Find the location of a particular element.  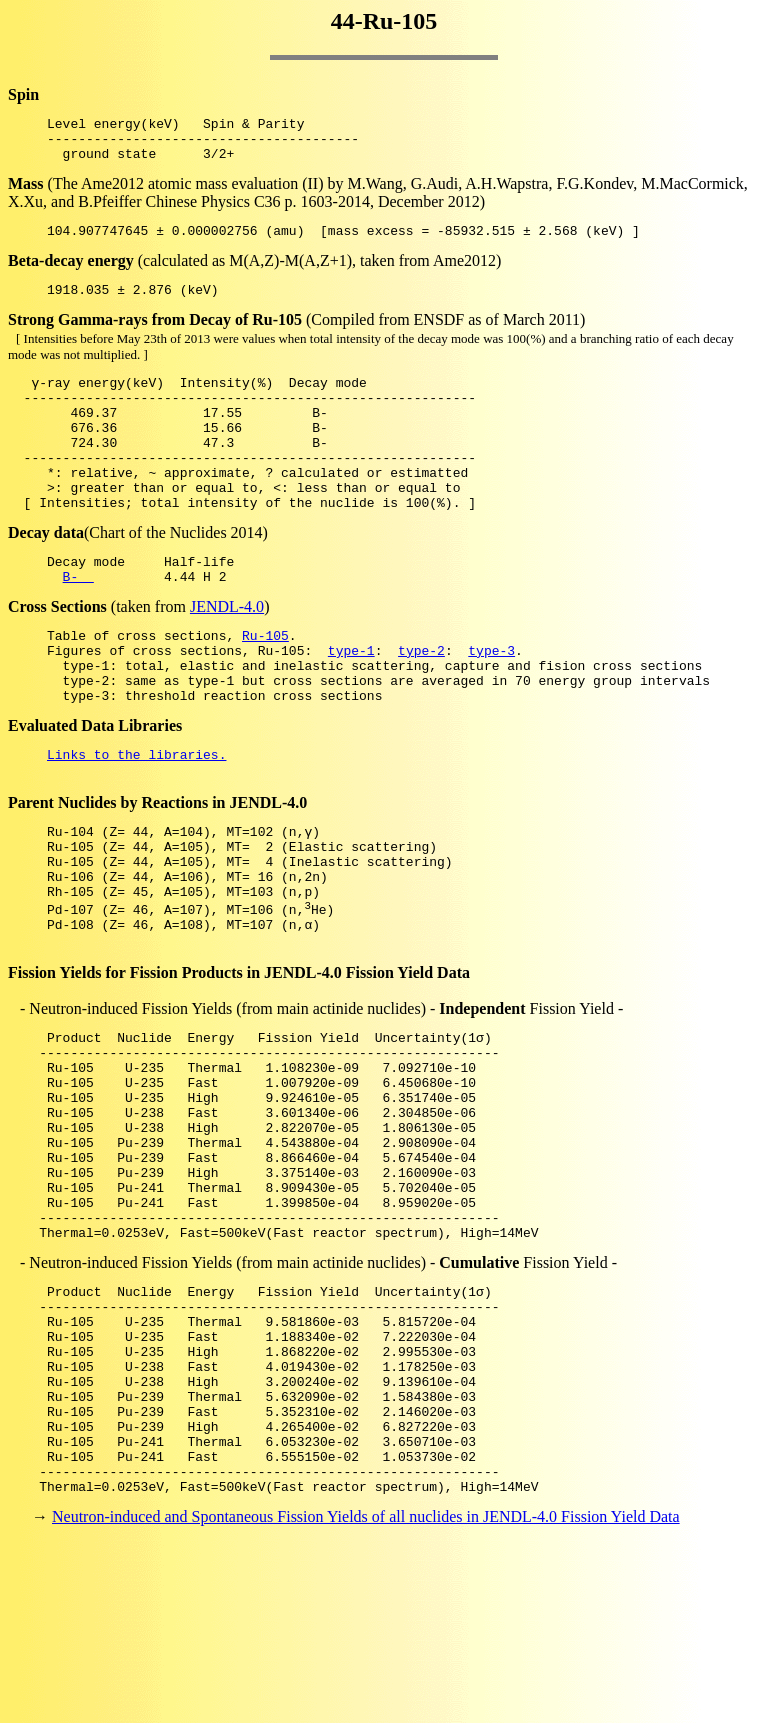

Neutron-induced and Spontaneous Fission Yields of all nuclides in JENDL-4.0 Fission Yield Data is located at coordinates (366, 1687).